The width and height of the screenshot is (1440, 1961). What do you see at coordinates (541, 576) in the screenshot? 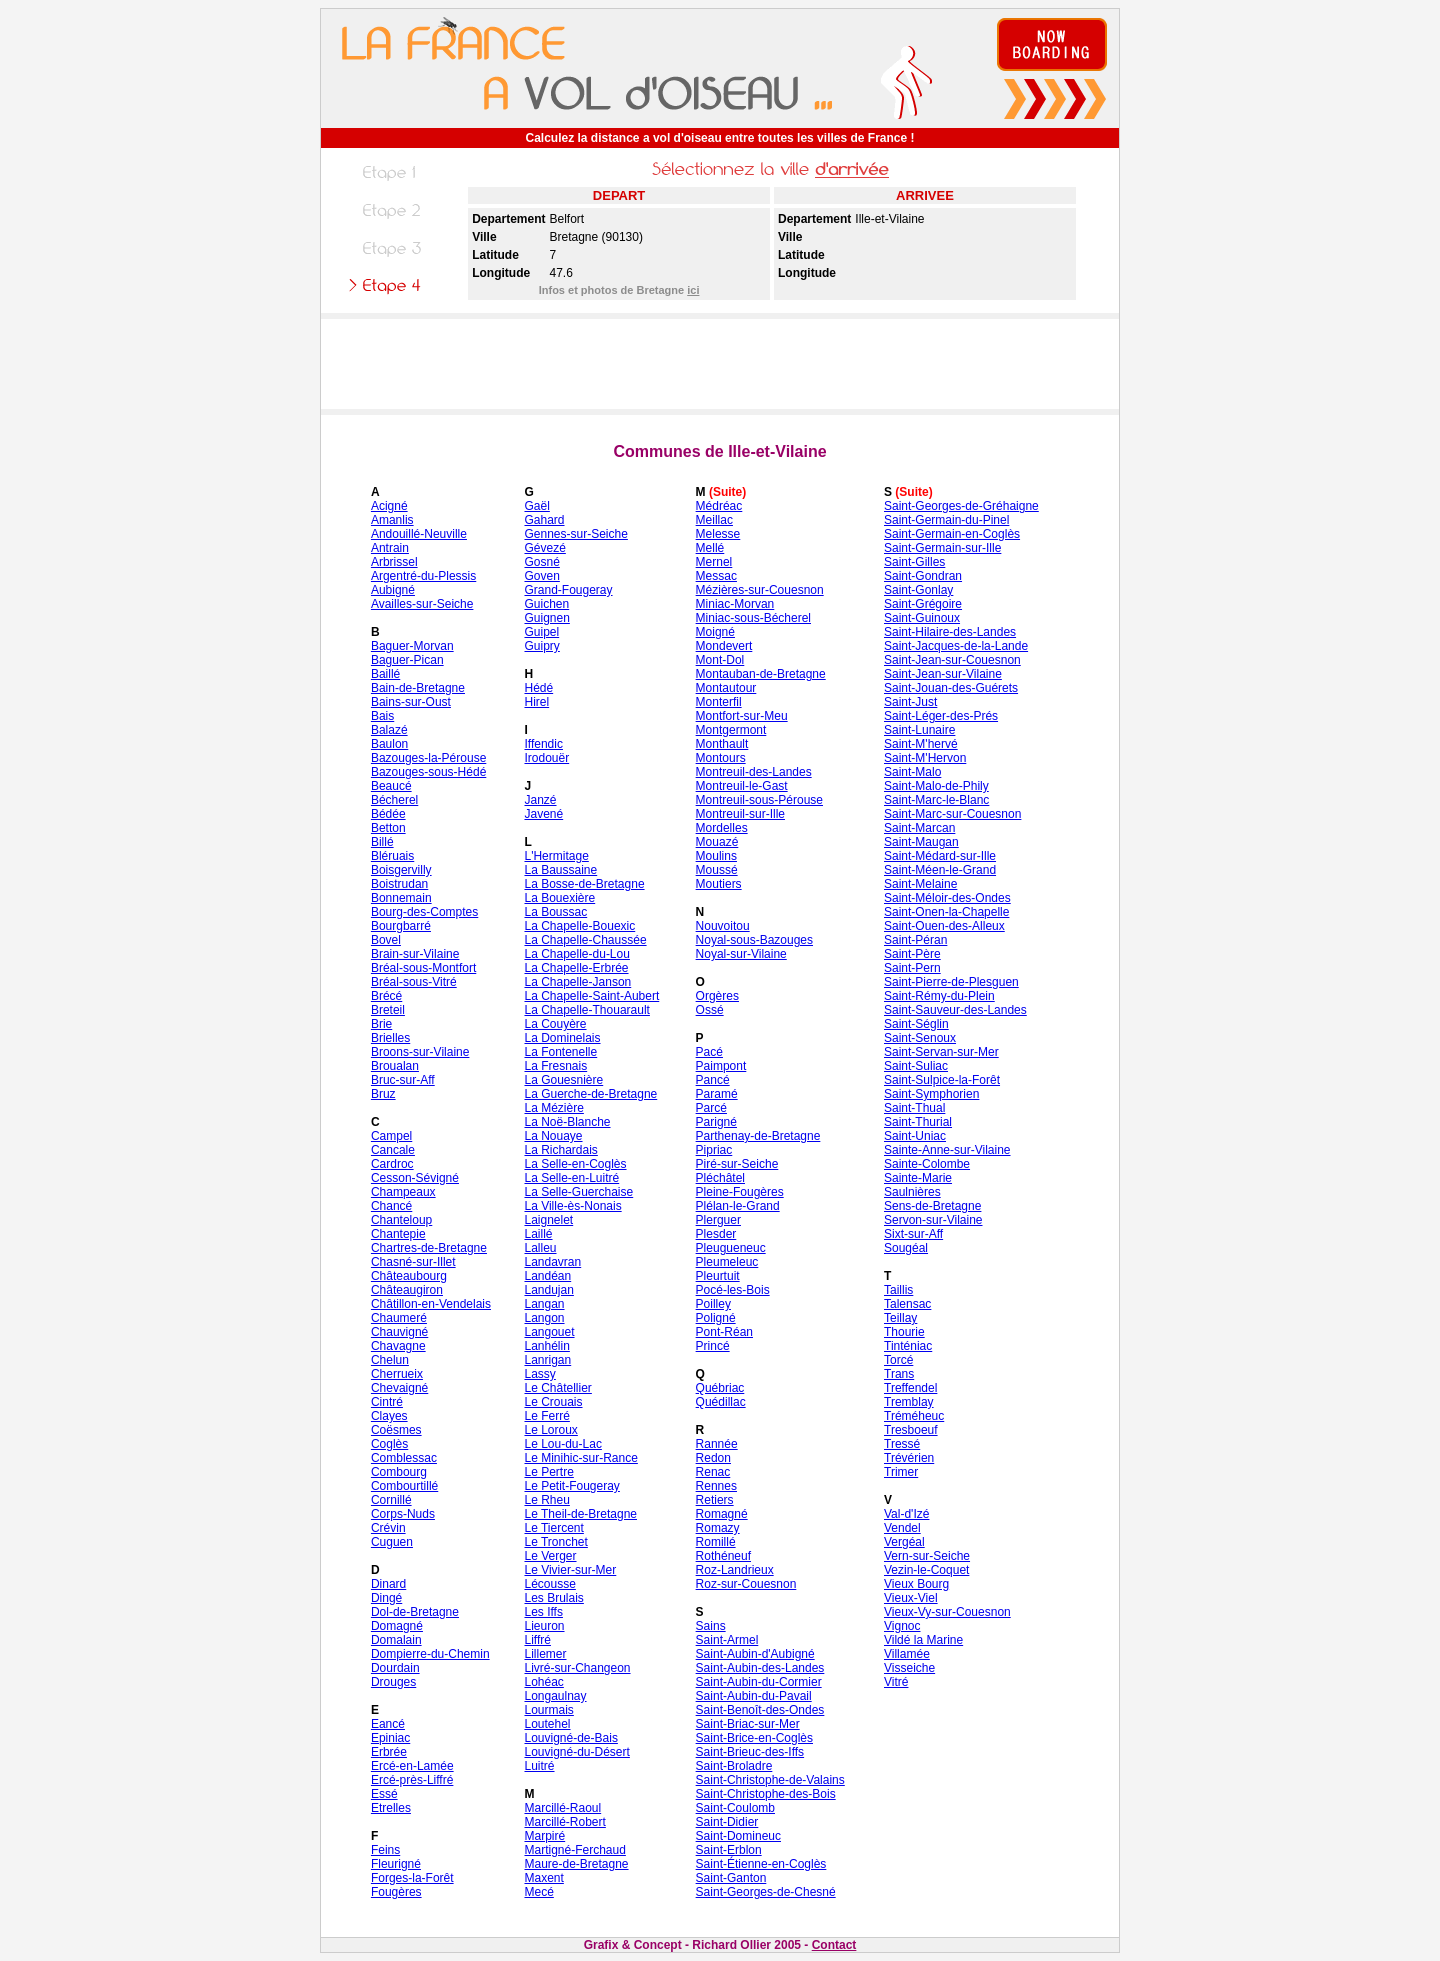
I see `Goven` at bounding box center [541, 576].